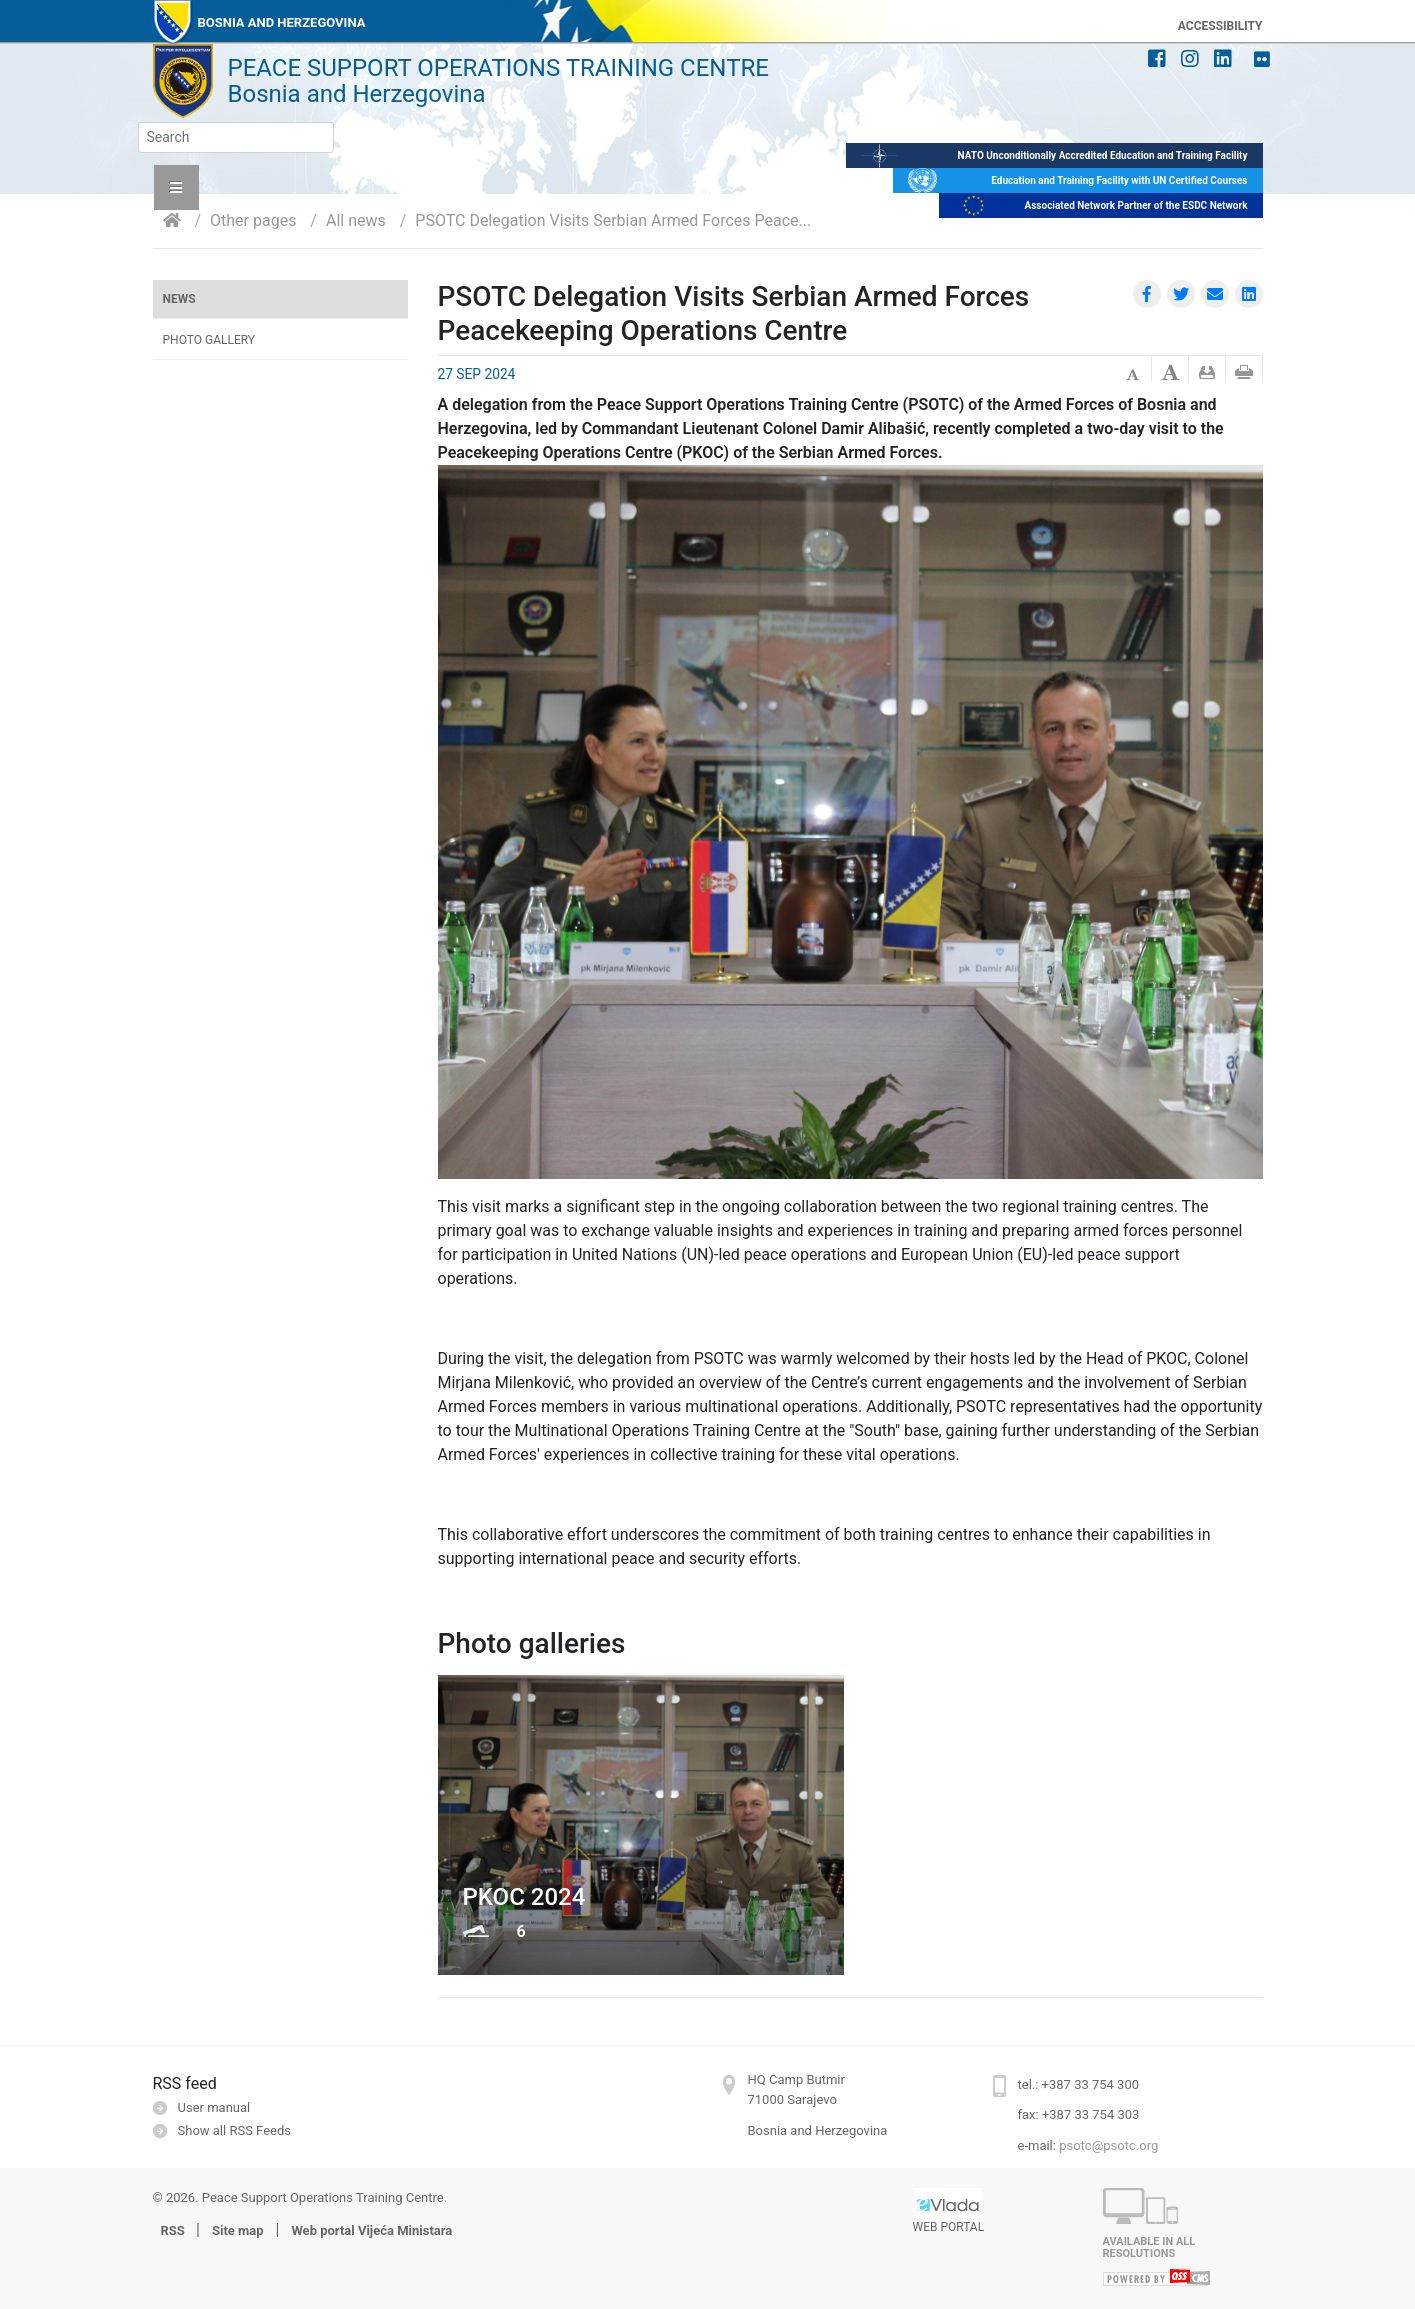 The image size is (1415, 2309). I want to click on Photo gallery, so click(209, 340).